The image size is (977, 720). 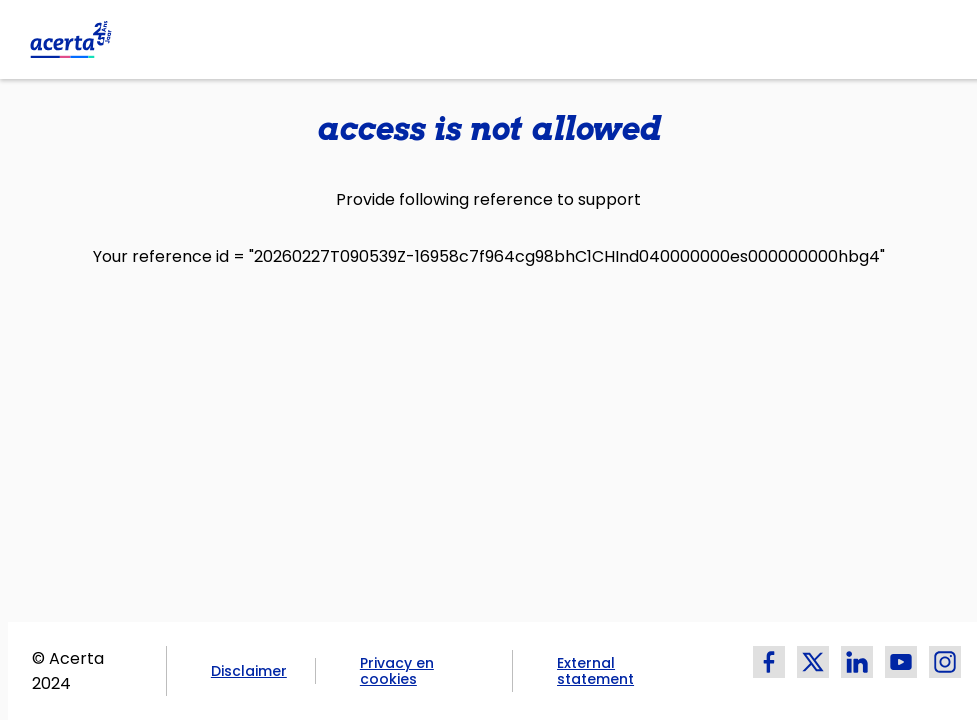 I want to click on Disclaimer, so click(x=249, y=671).